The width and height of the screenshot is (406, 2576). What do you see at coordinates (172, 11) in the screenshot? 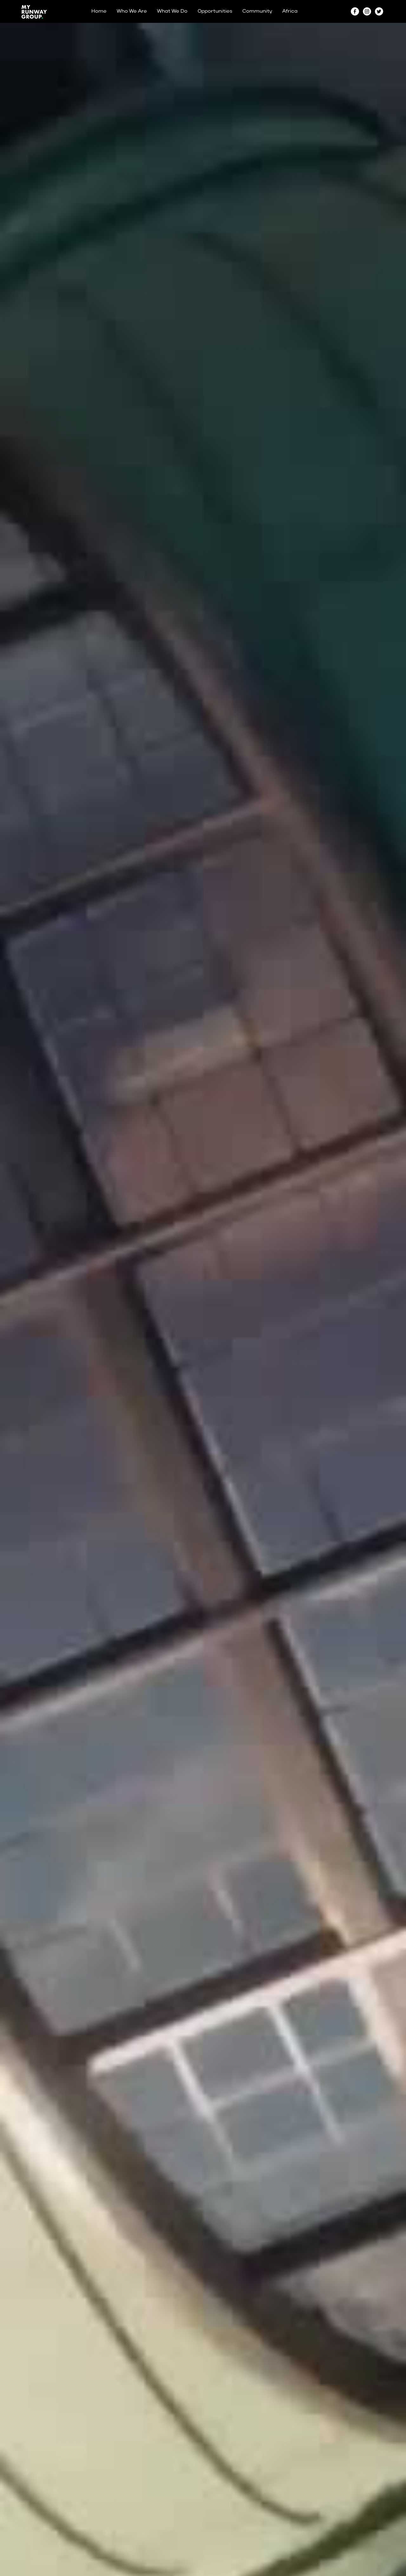
I see `What We Do` at bounding box center [172, 11].